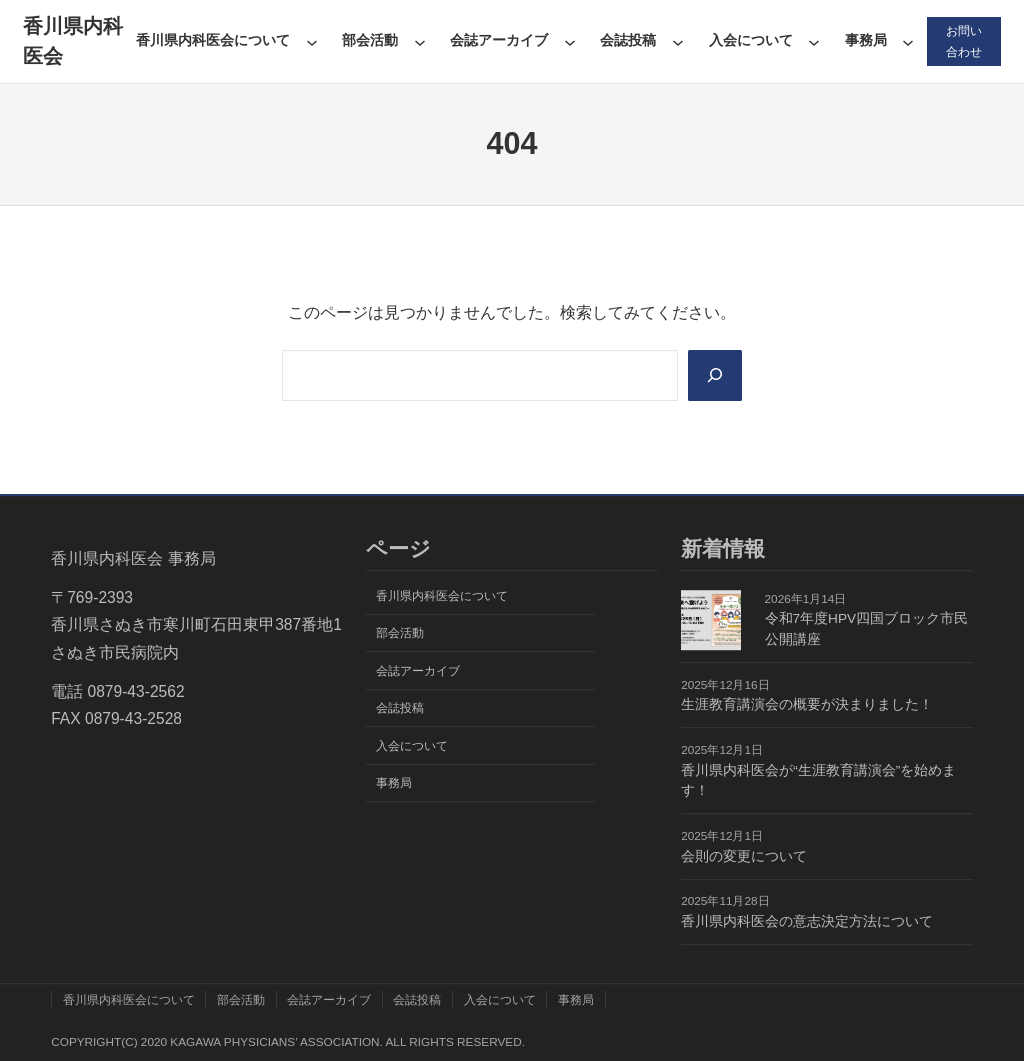 The height and width of the screenshot is (1061, 1024). I want to click on [Search], so click(714, 375).